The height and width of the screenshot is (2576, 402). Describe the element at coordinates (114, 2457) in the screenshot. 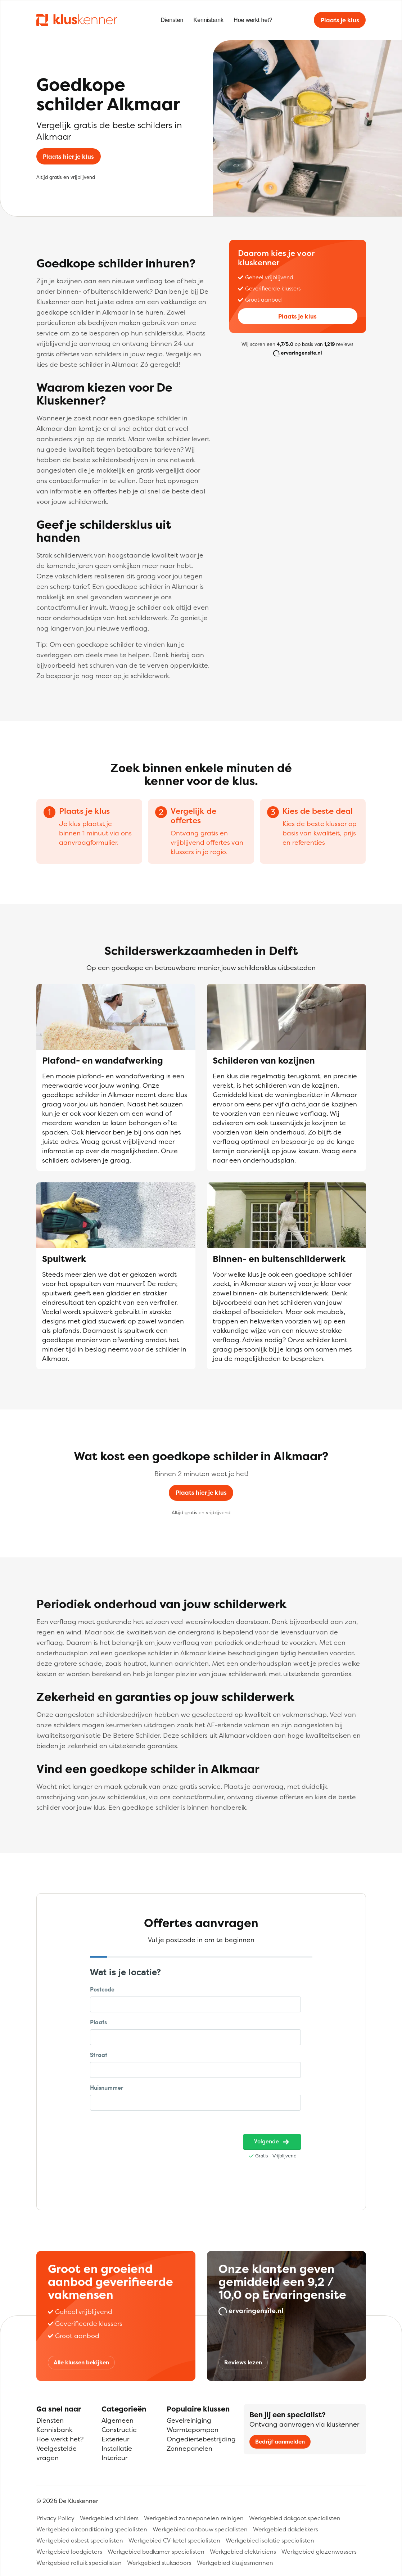

I see `Interieur` at that location.